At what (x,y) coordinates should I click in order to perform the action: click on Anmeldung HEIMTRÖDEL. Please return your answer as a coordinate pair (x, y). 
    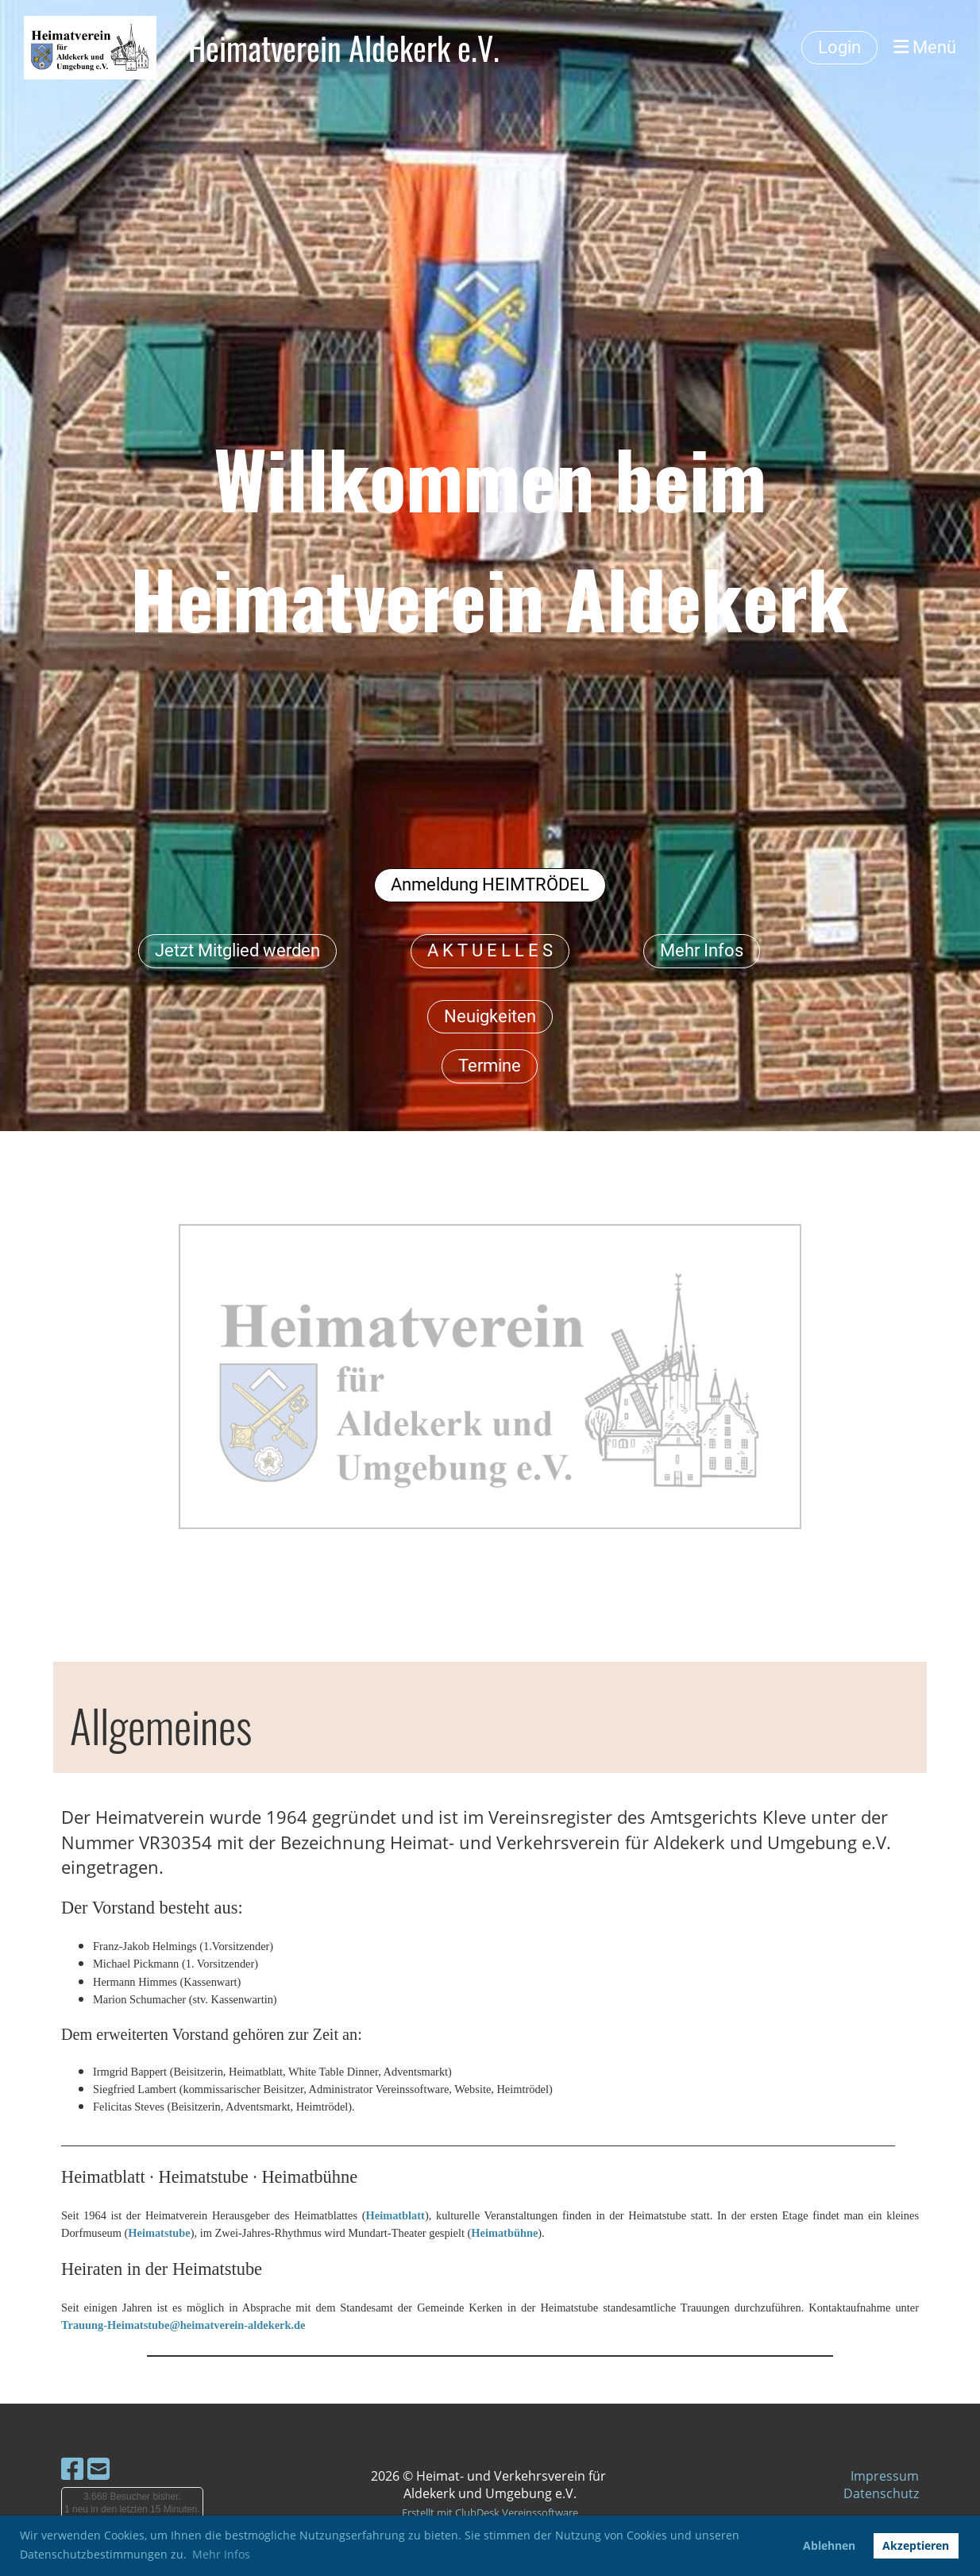
    Looking at the image, I should click on (490, 884).